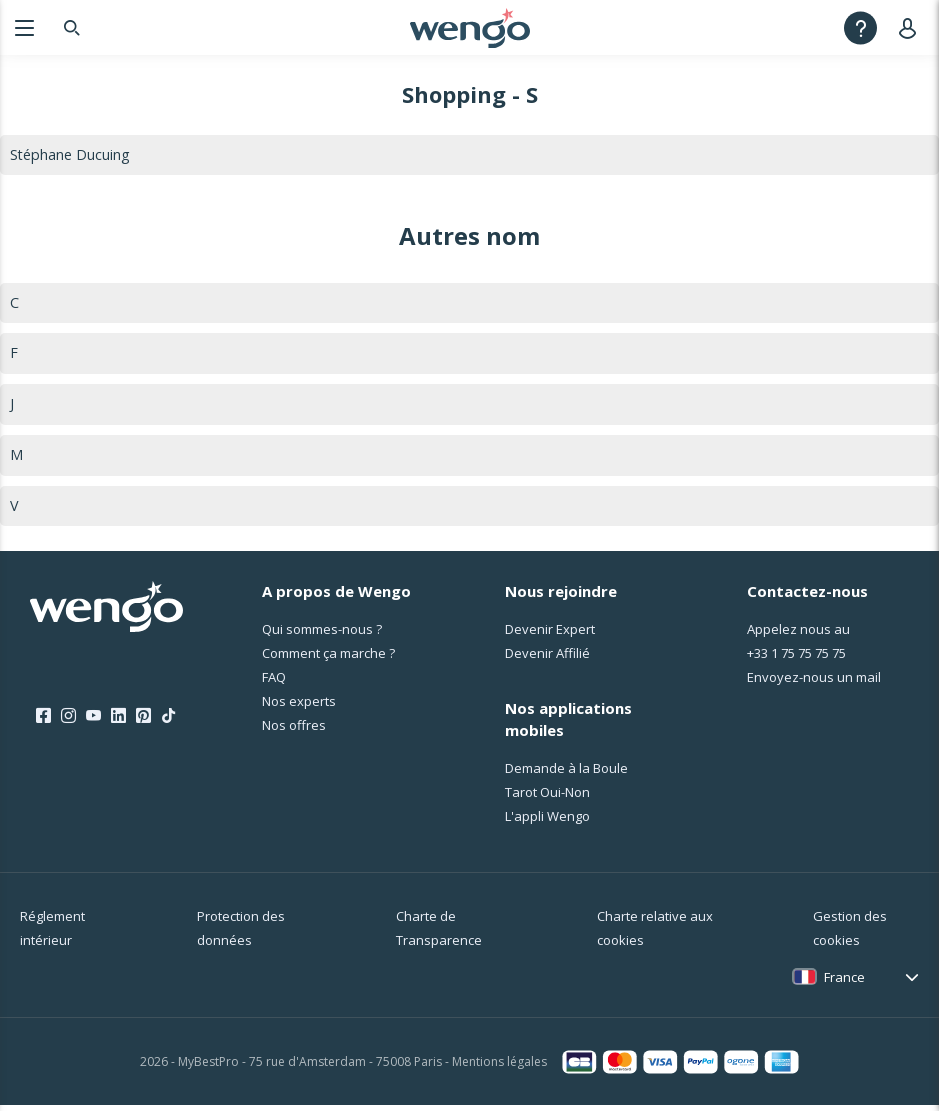 The width and height of the screenshot is (939, 1111). I want to click on [Pinterest], so click(143, 722).